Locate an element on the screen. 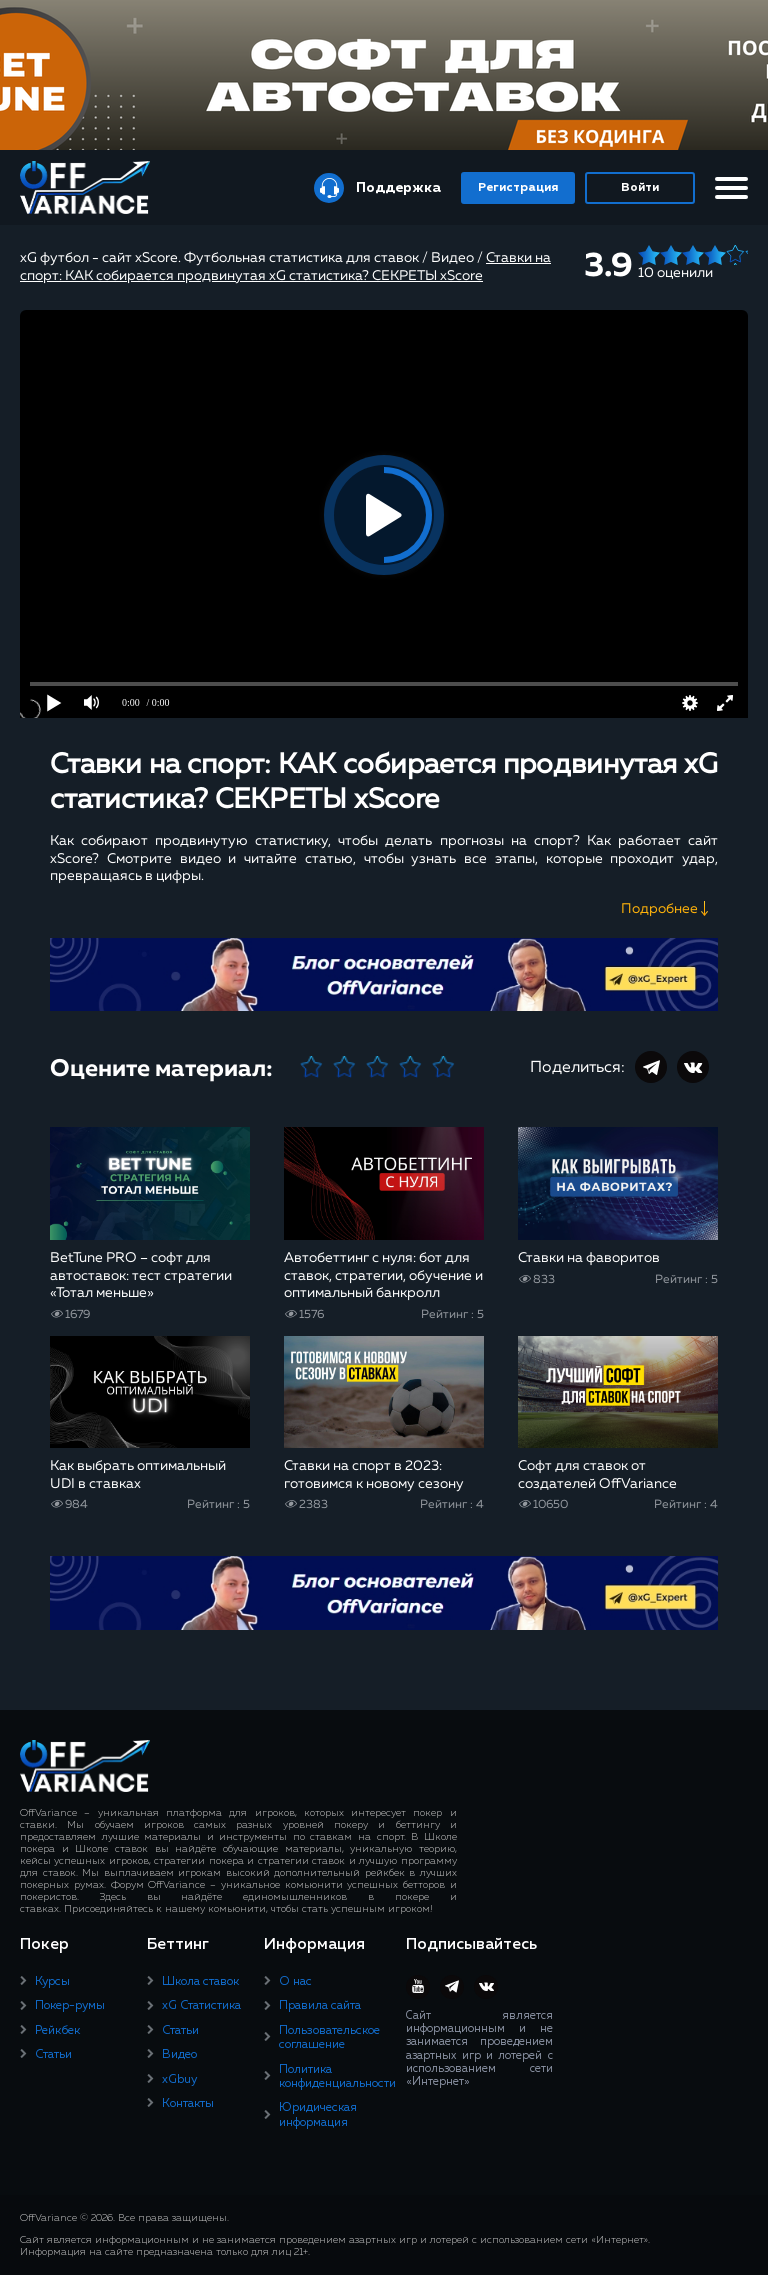  xG Статистика is located at coordinates (201, 2006).